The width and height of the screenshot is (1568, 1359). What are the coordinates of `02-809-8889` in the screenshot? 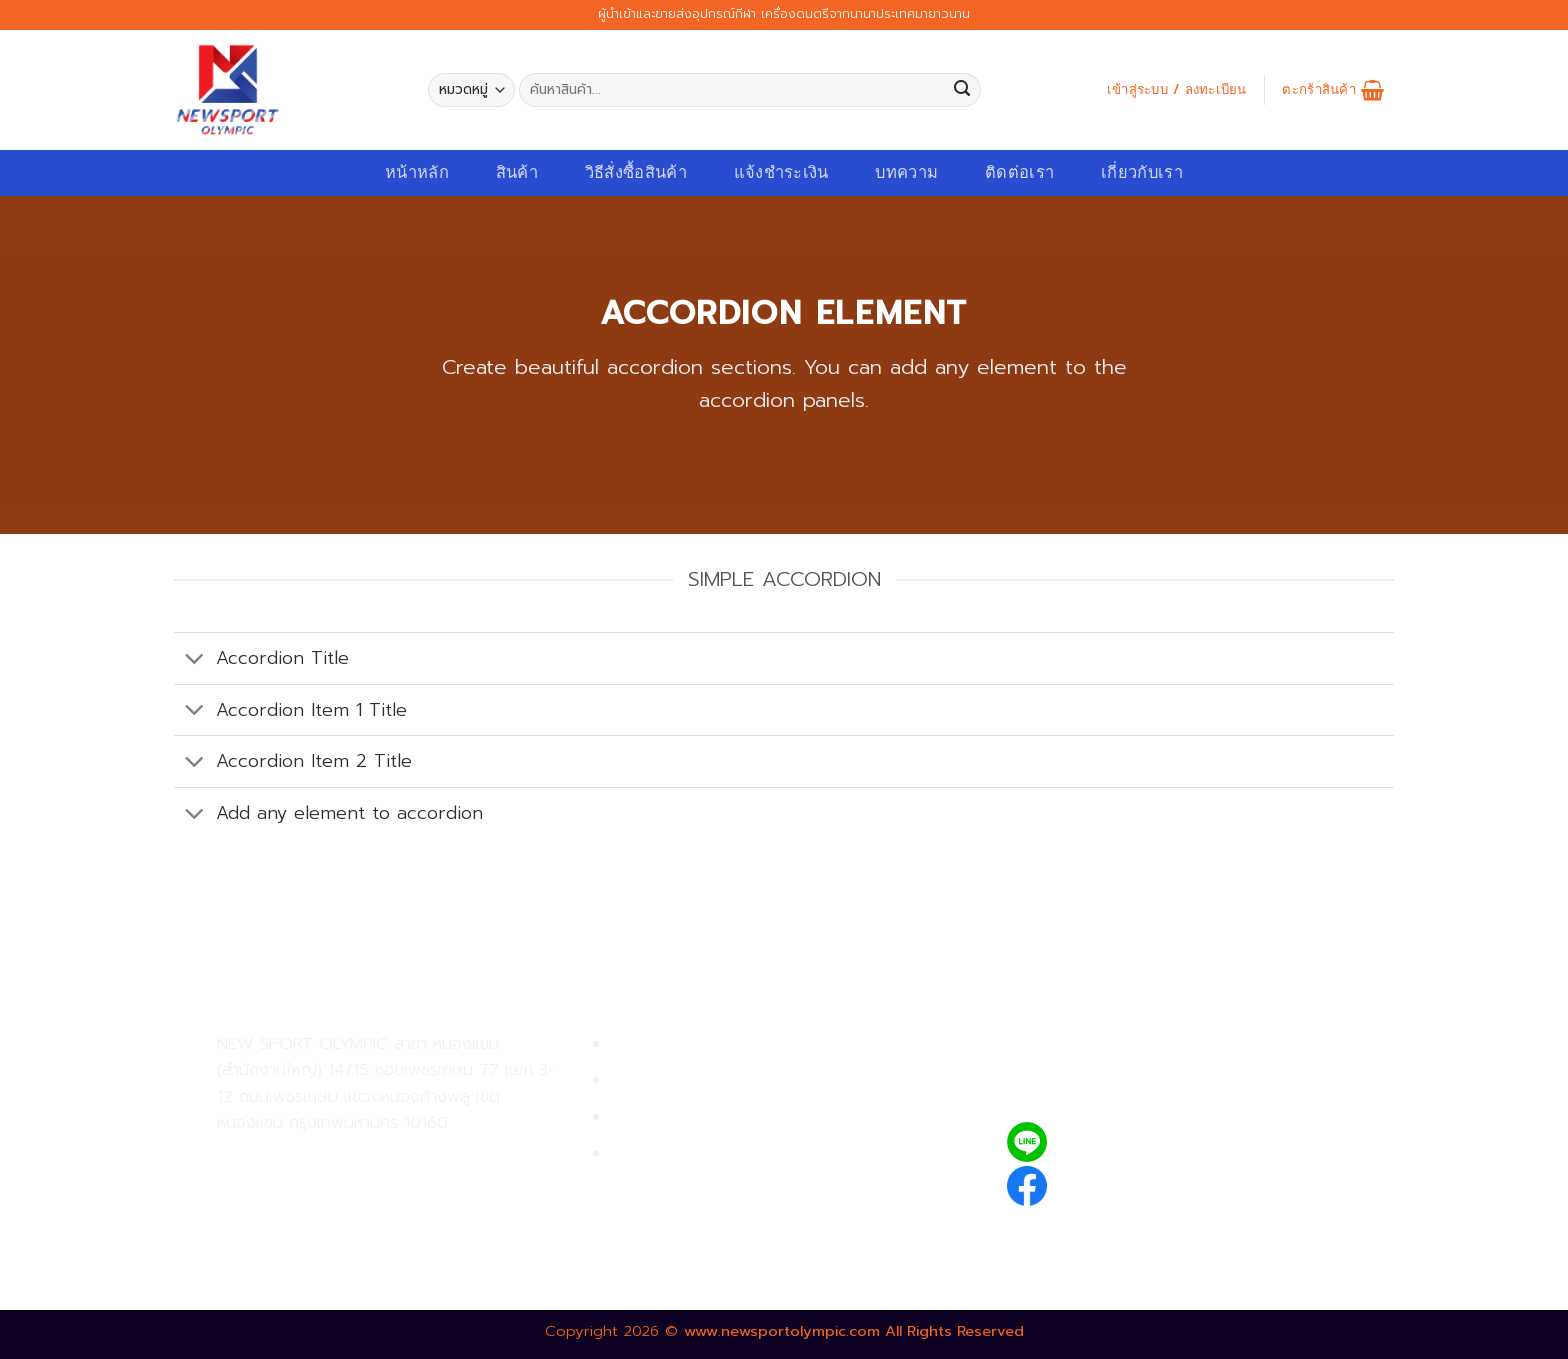 It's located at (324, 1200).